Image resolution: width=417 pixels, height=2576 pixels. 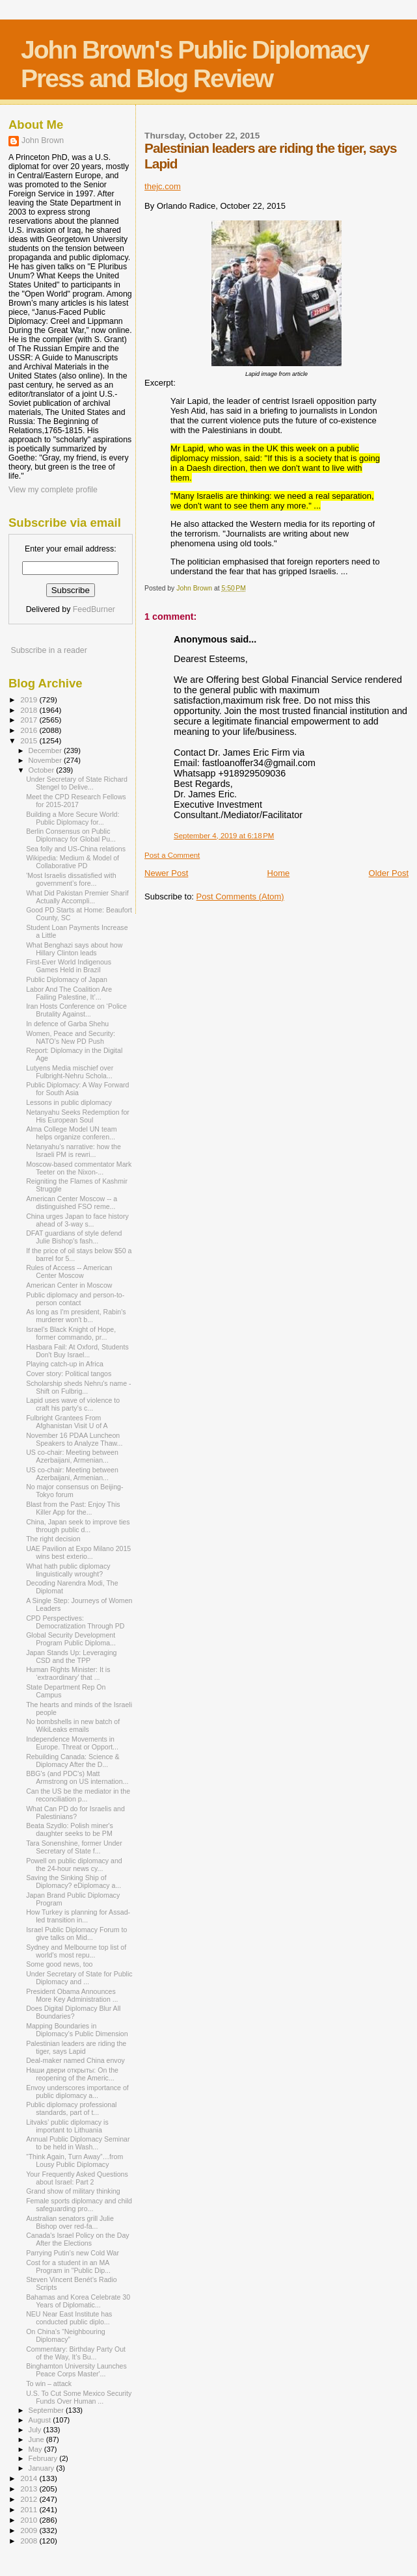 I want to click on Netanyahu’s narrative: how the Israeli PM is rewri..., so click(x=73, y=1150).